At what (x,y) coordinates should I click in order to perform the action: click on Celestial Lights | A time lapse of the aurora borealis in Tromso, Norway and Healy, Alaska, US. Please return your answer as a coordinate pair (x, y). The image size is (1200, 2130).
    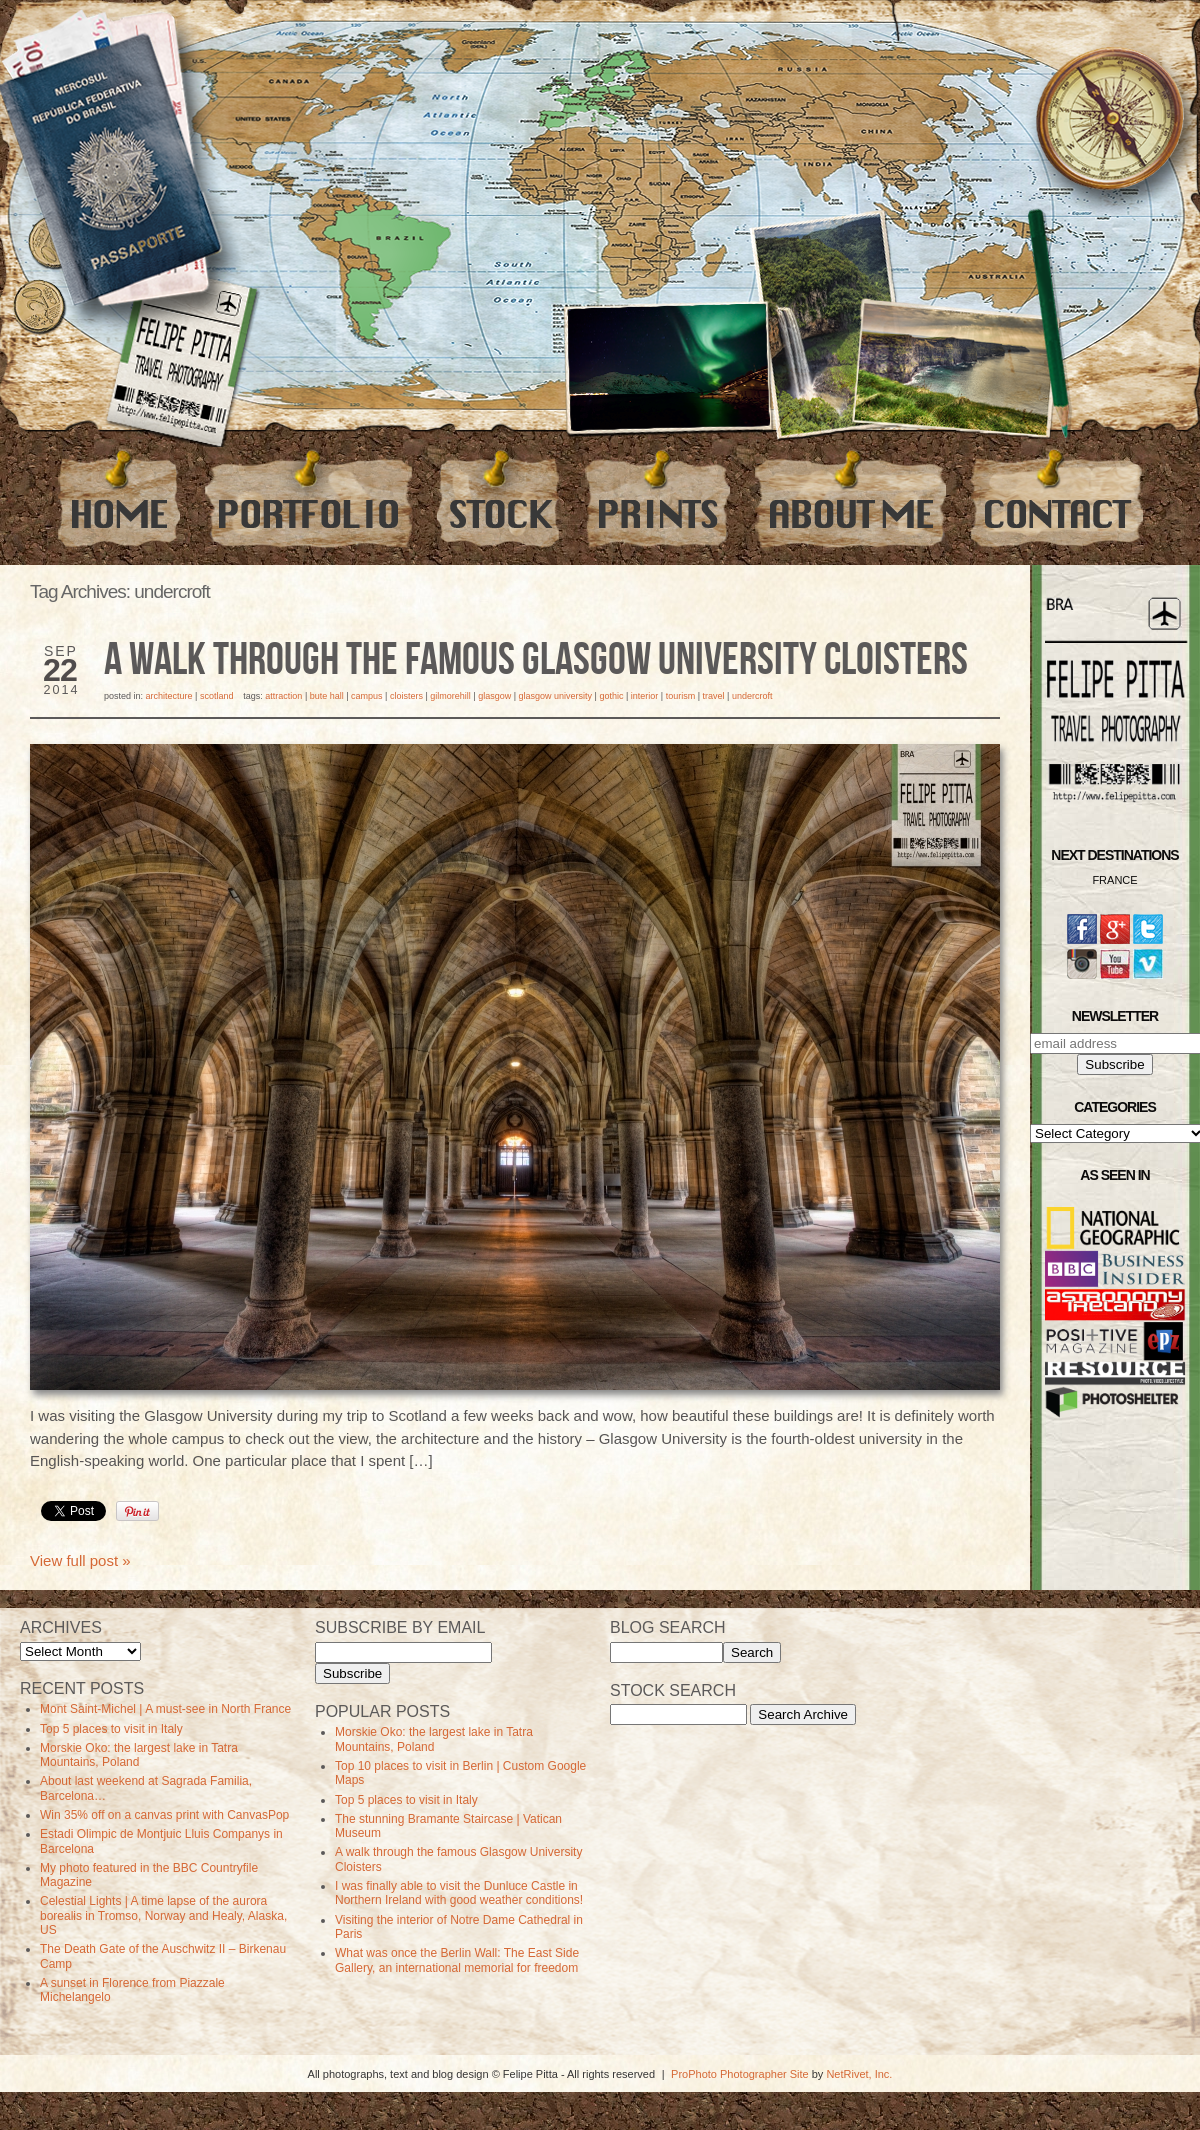
    Looking at the image, I should click on (163, 1915).